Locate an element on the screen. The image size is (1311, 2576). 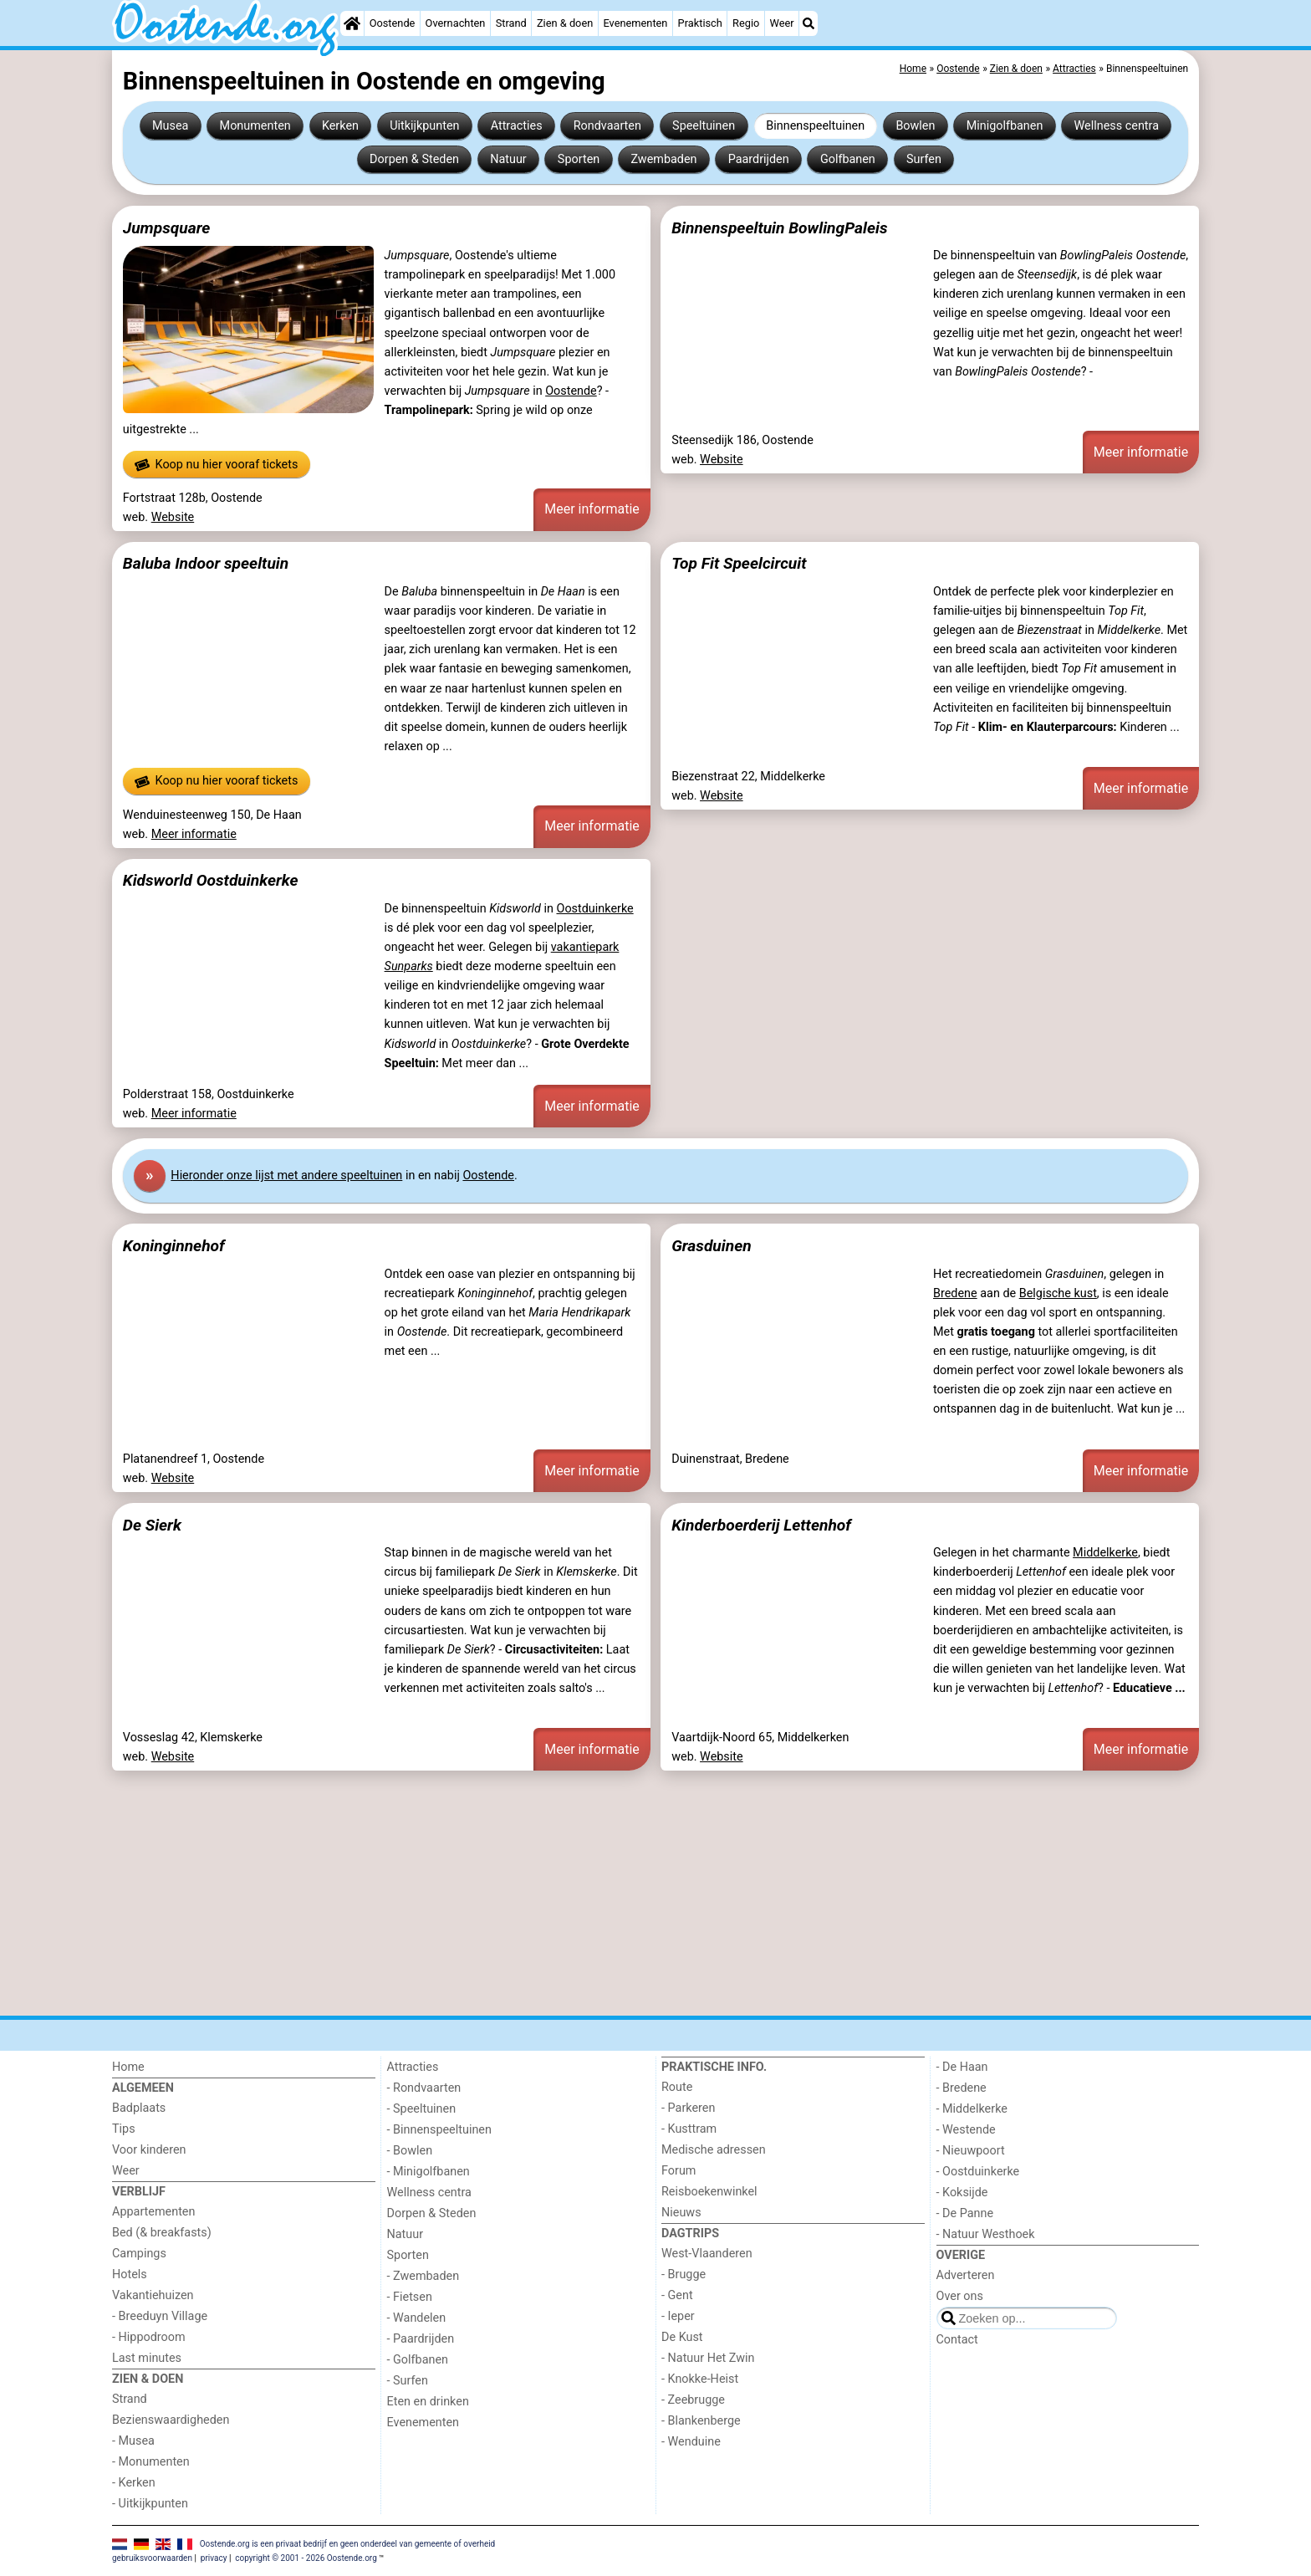
Binnenspeeltuin BowlingPaleis is located at coordinates (779, 228).